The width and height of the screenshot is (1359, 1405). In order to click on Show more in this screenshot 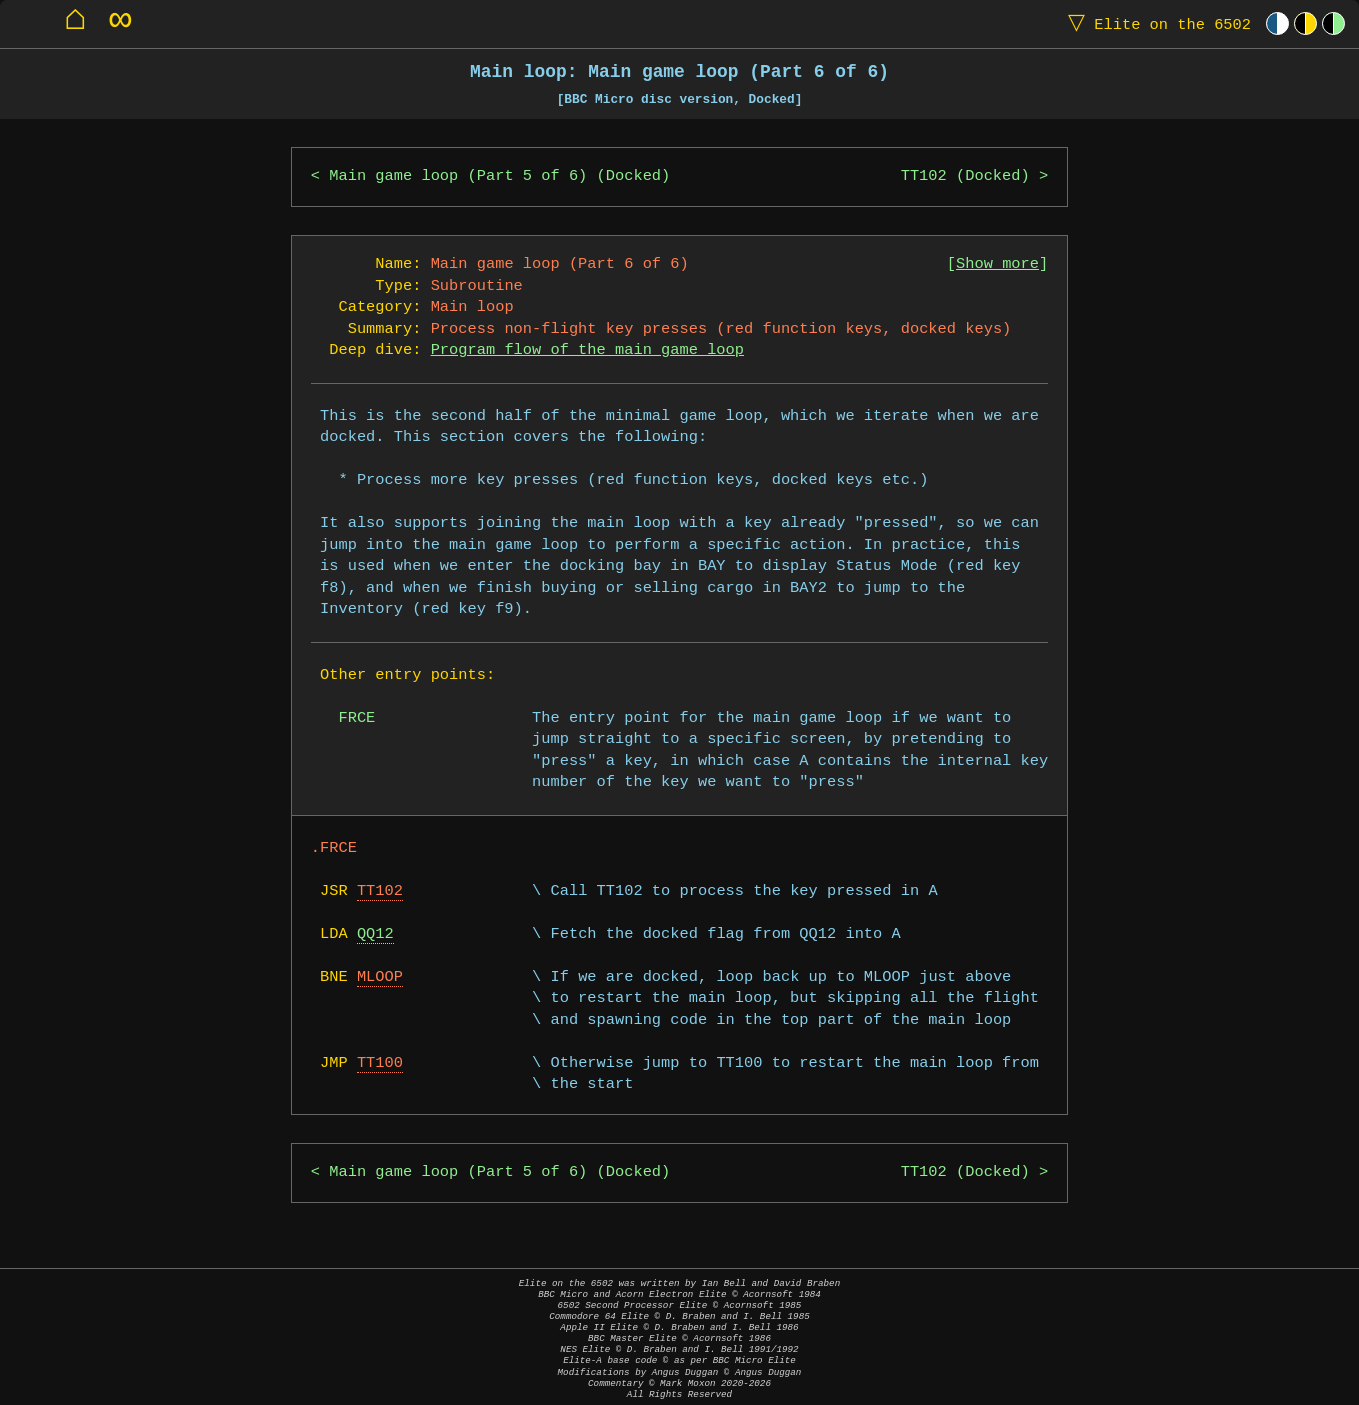, I will do `click(997, 264)`.